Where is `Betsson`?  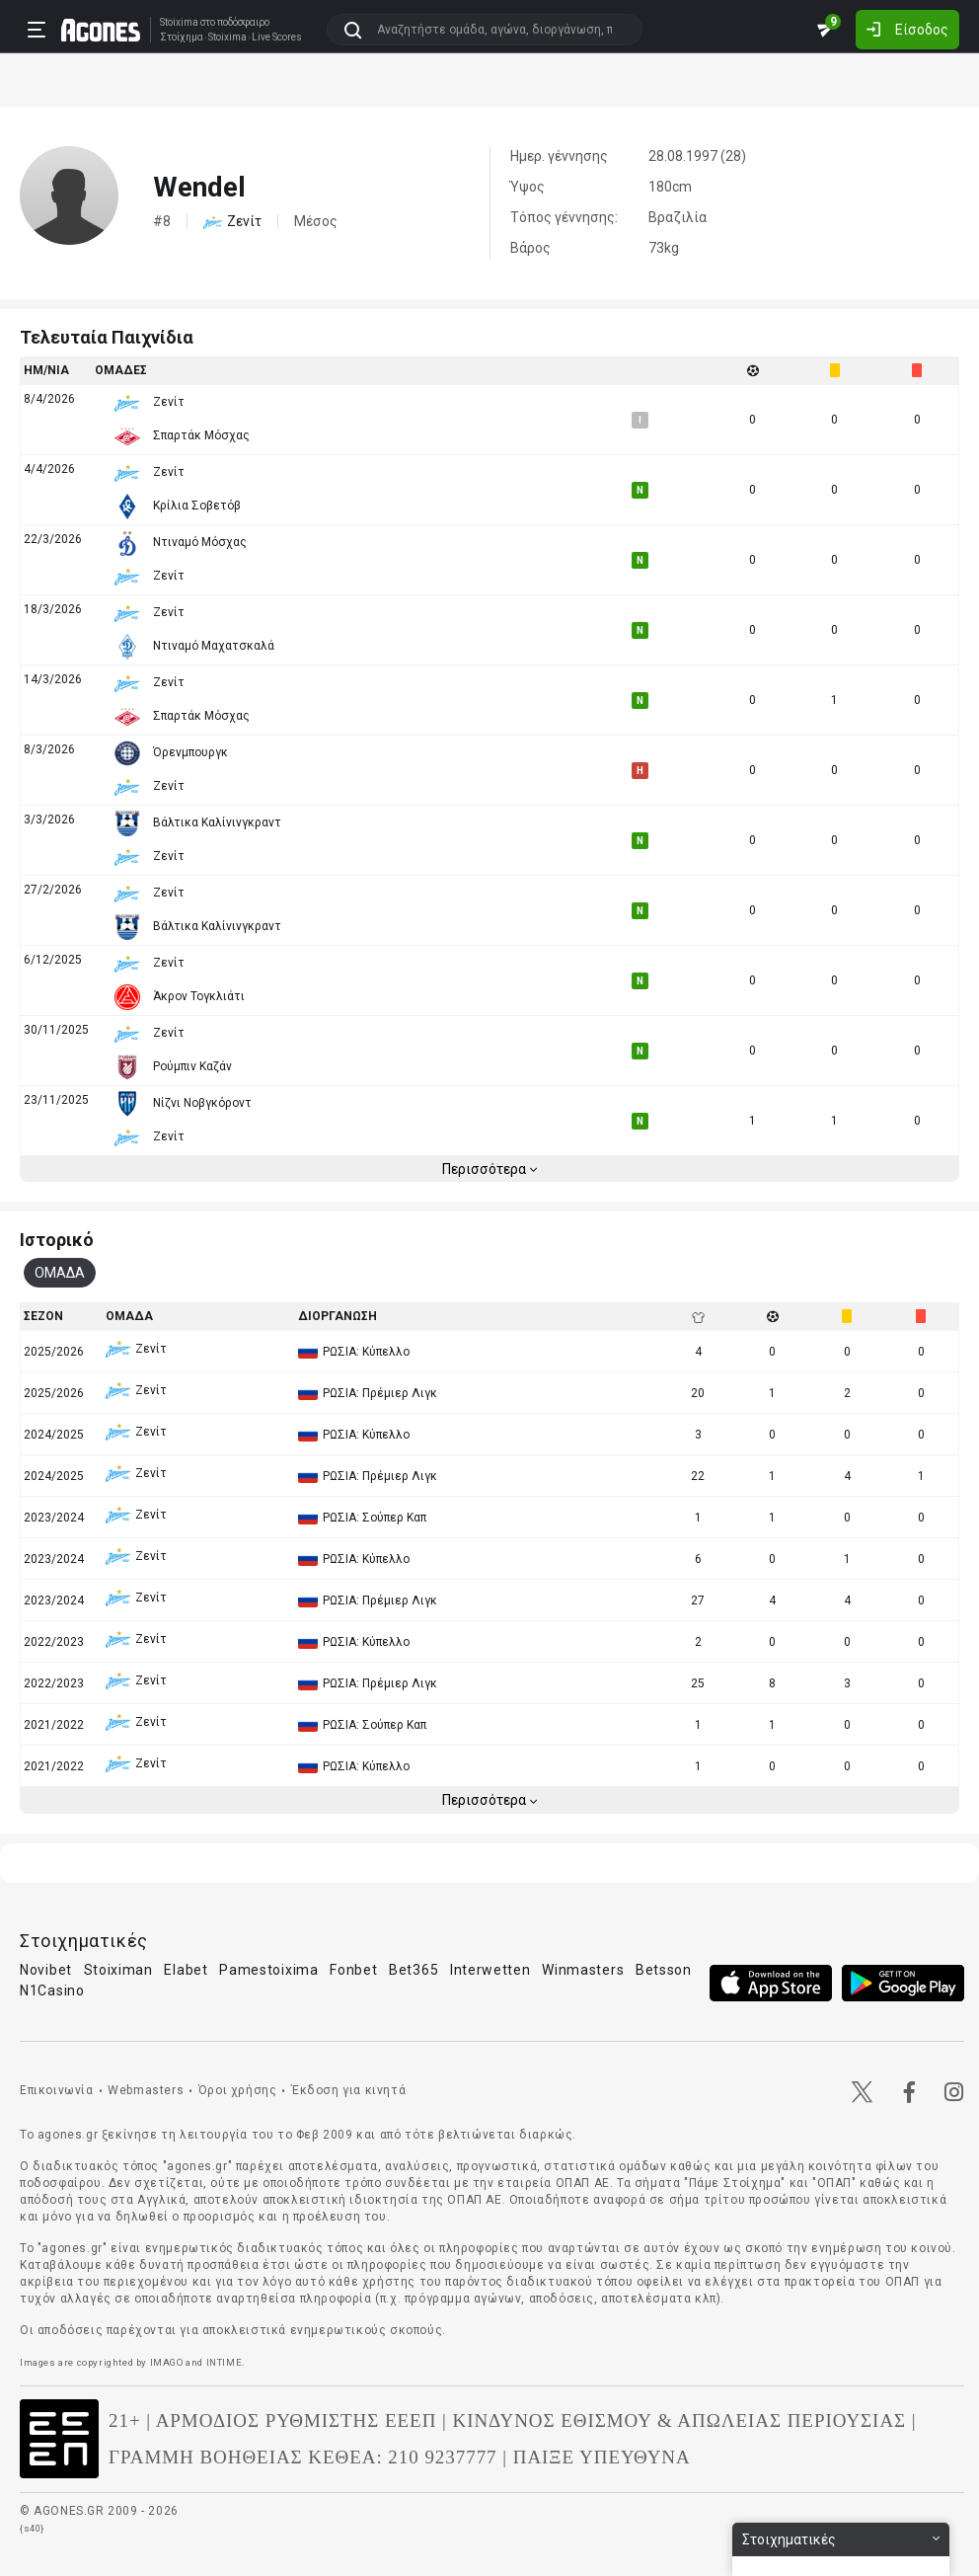 Betsson is located at coordinates (664, 1970).